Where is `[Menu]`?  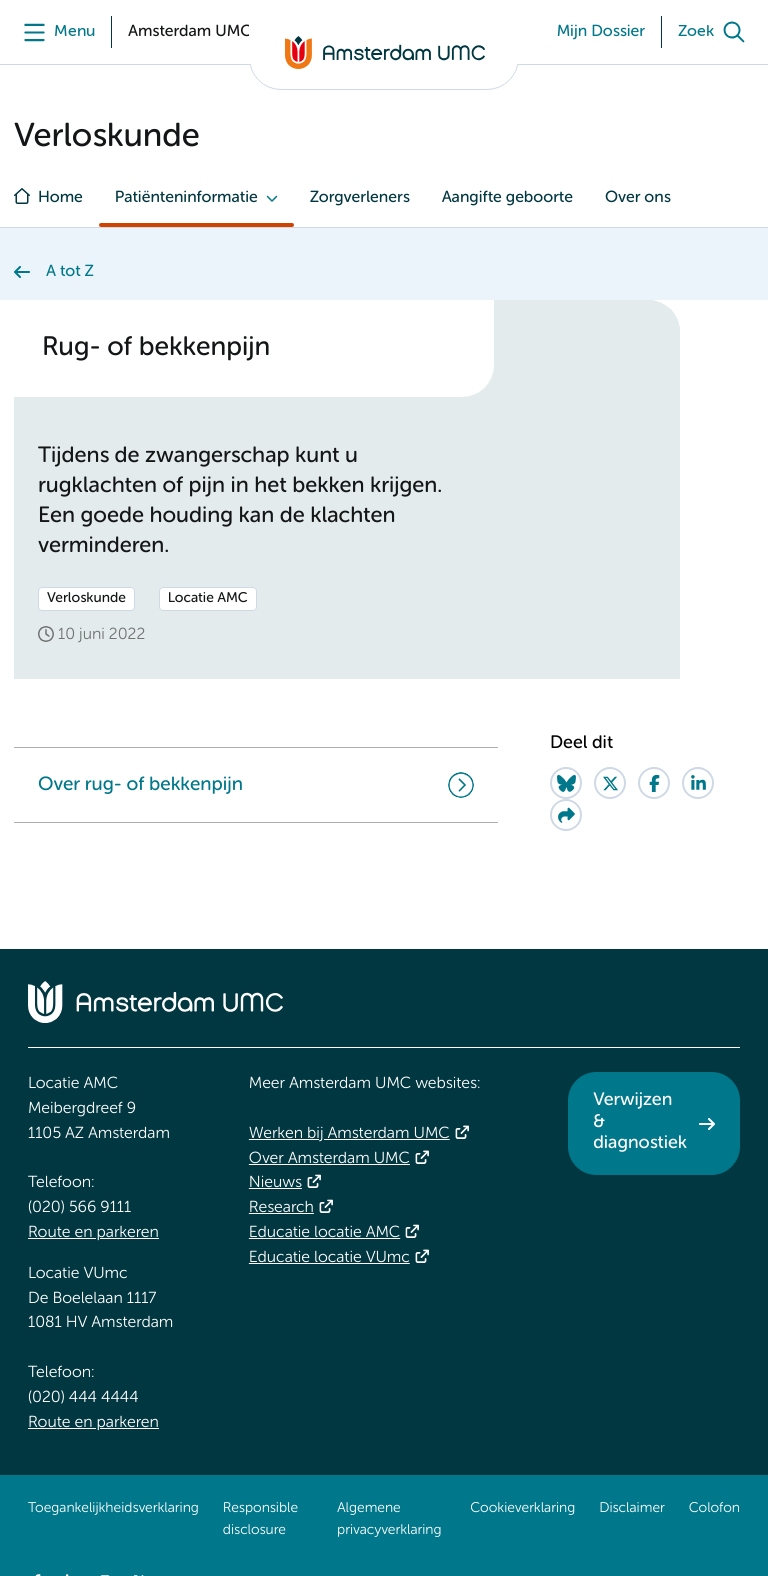
[Menu] is located at coordinates (54, 32).